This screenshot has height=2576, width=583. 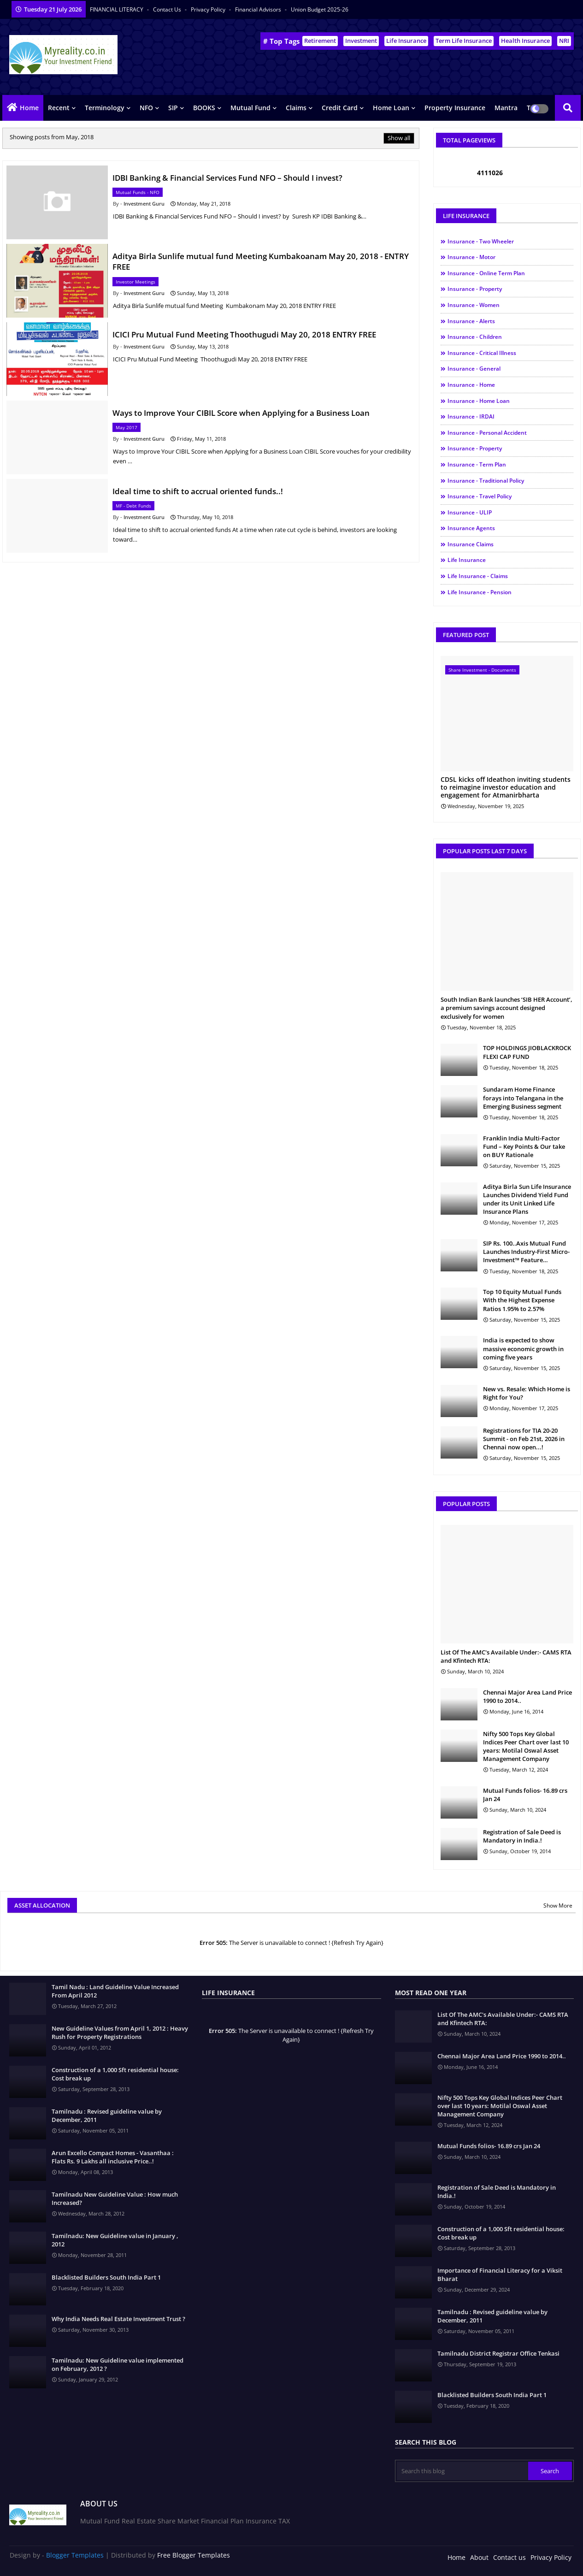 What do you see at coordinates (168, 9) in the screenshot?
I see `Contact us` at bounding box center [168, 9].